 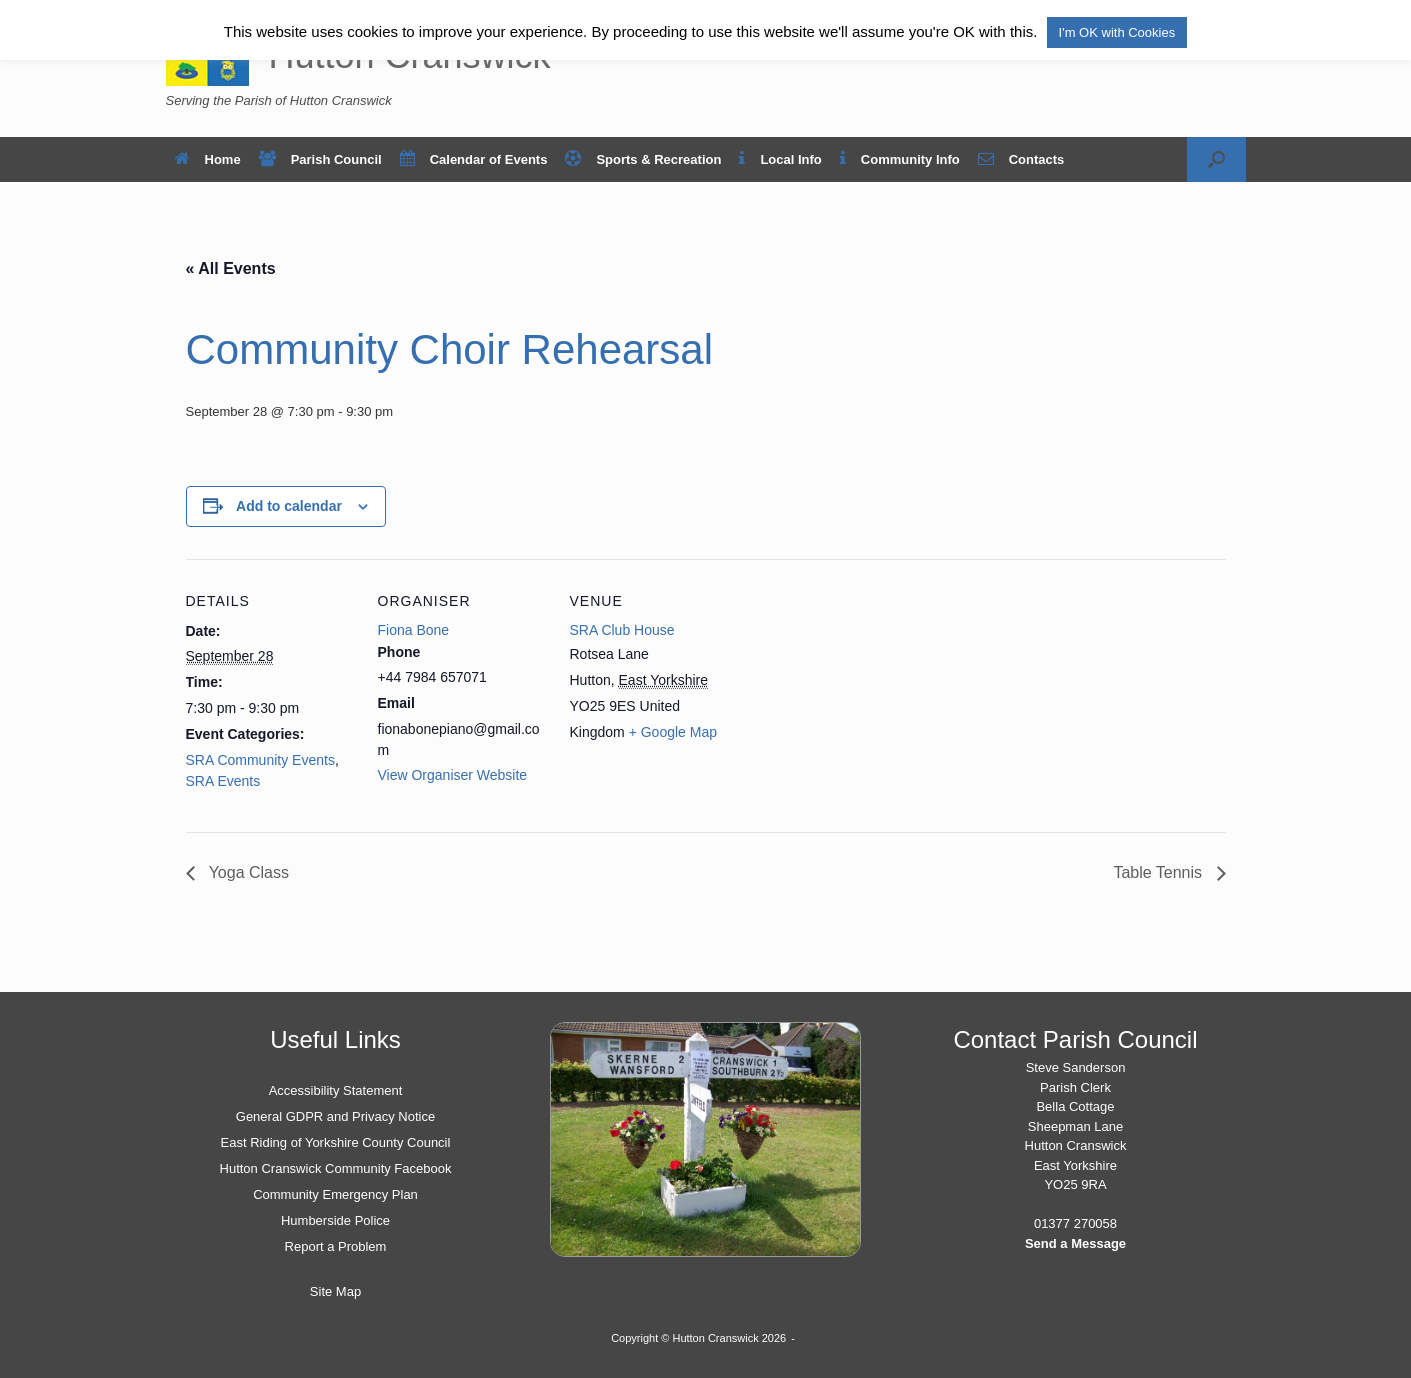 What do you see at coordinates (335, 1220) in the screenshot?
I see `Humberside Police` at bounding box center [335, 1220].